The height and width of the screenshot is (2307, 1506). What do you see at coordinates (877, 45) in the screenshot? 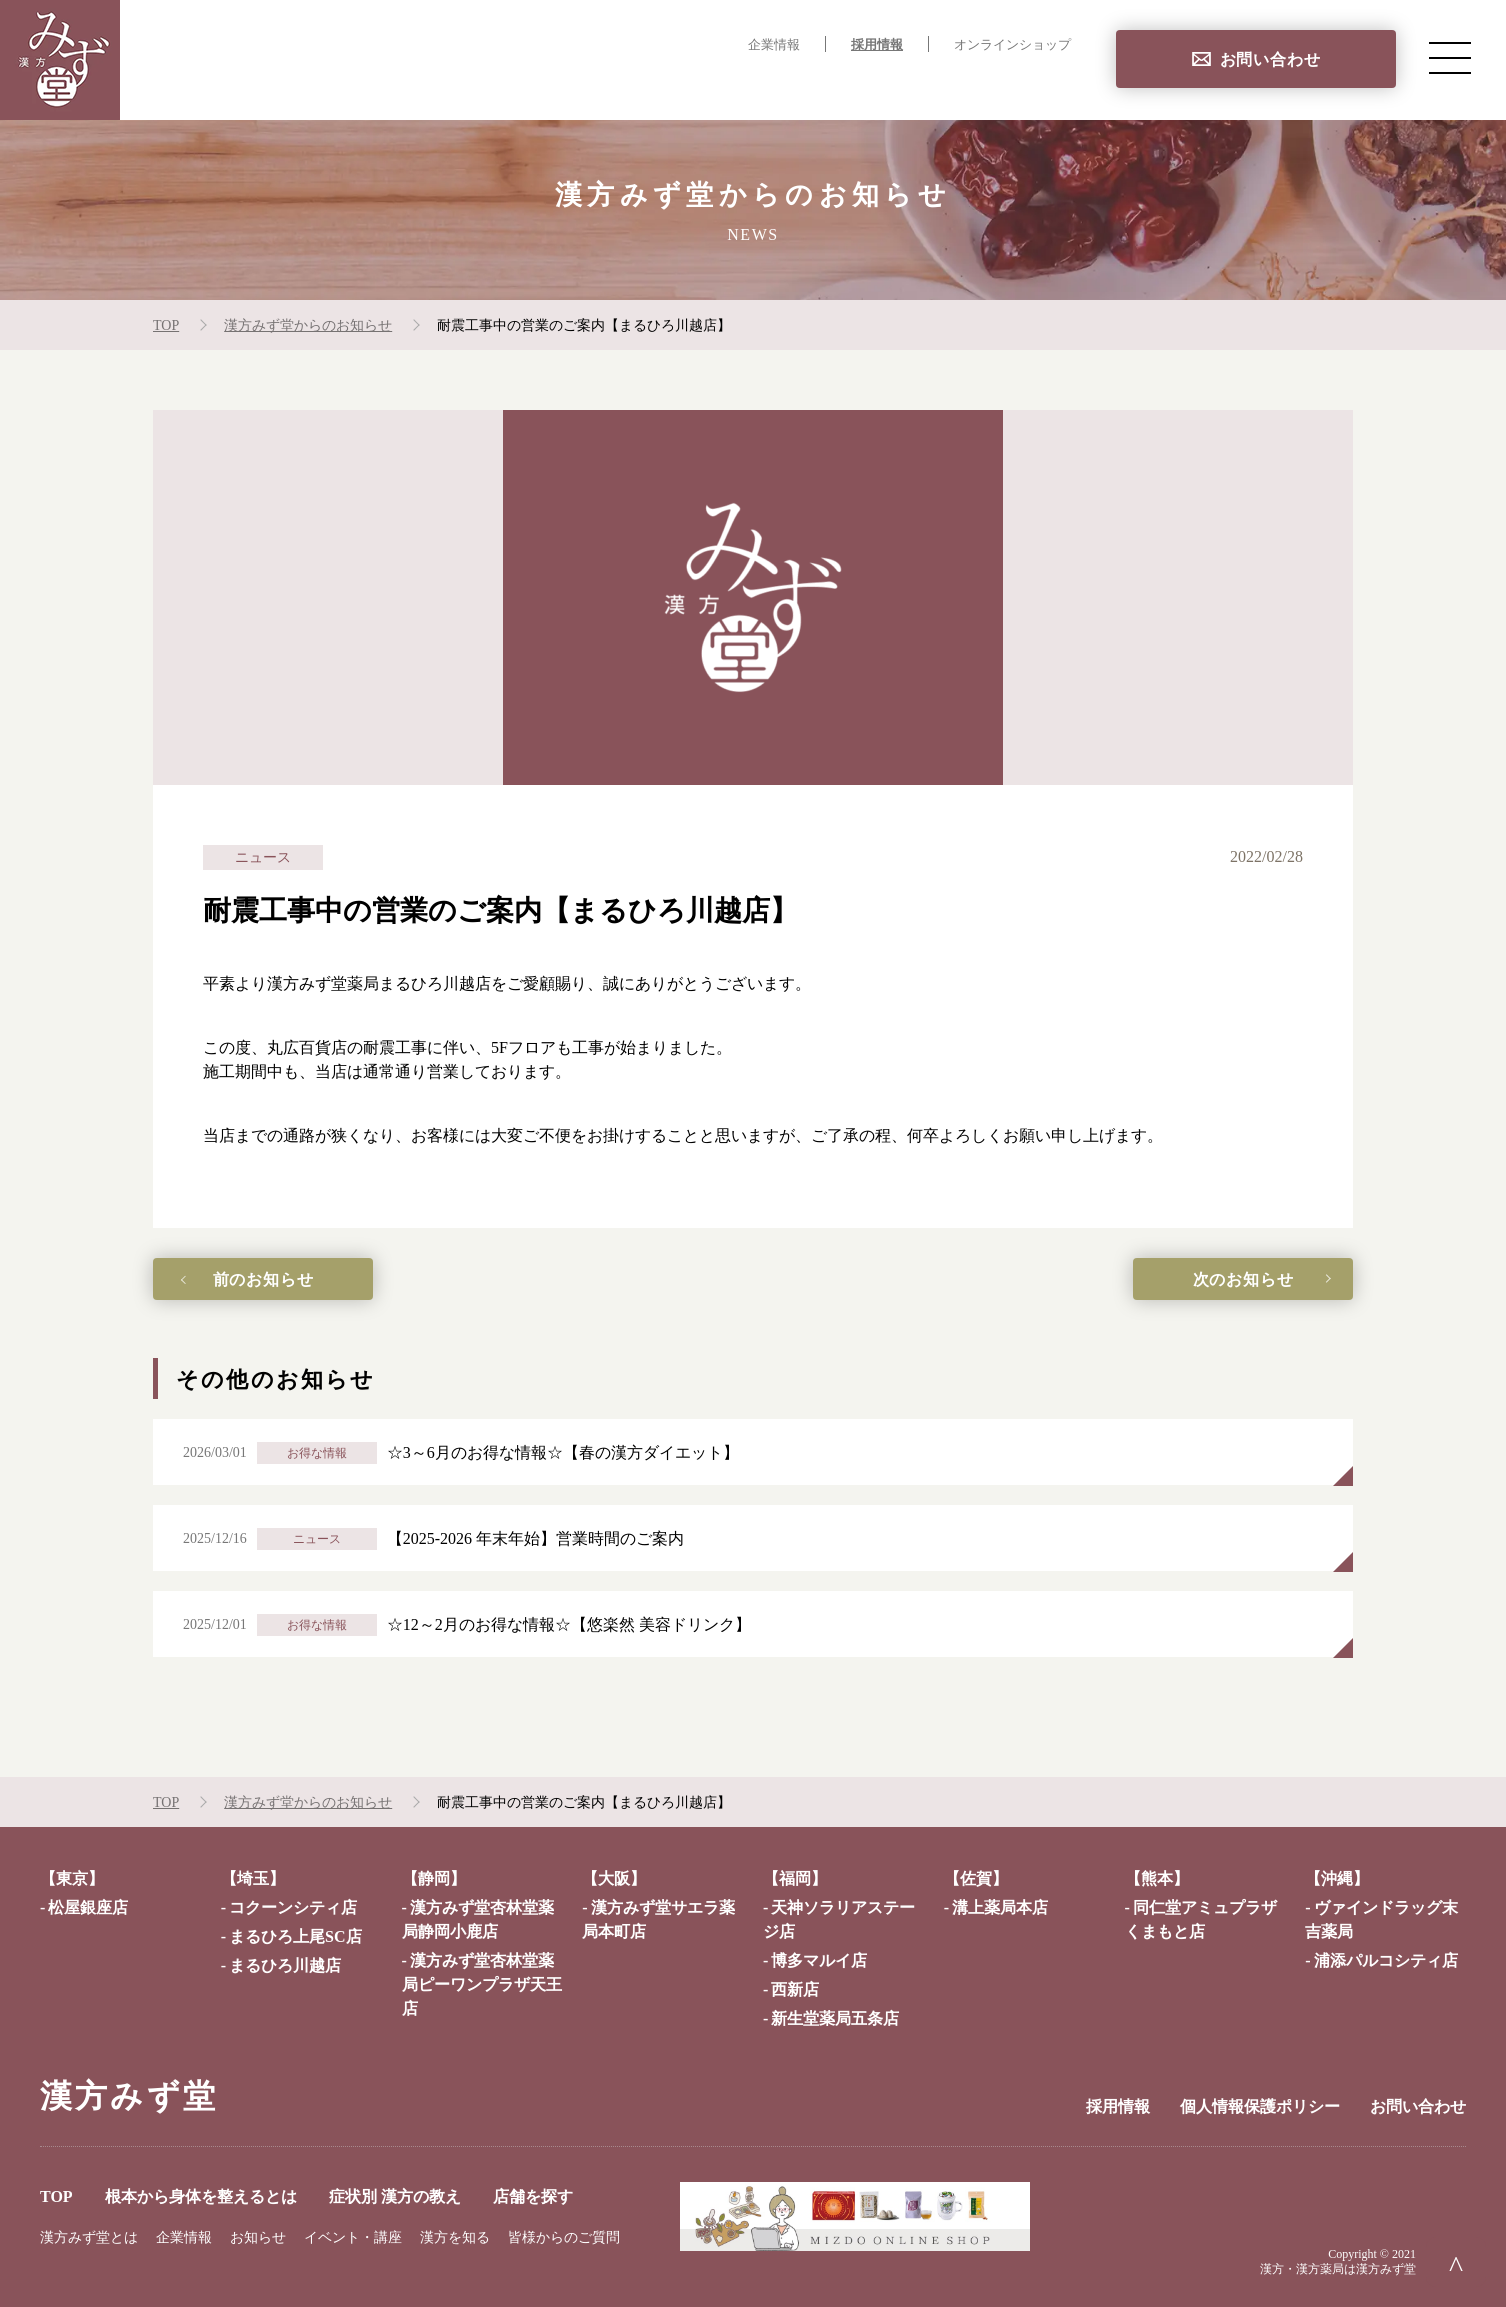
I see `採用情報` at bounding box center [877, 45].